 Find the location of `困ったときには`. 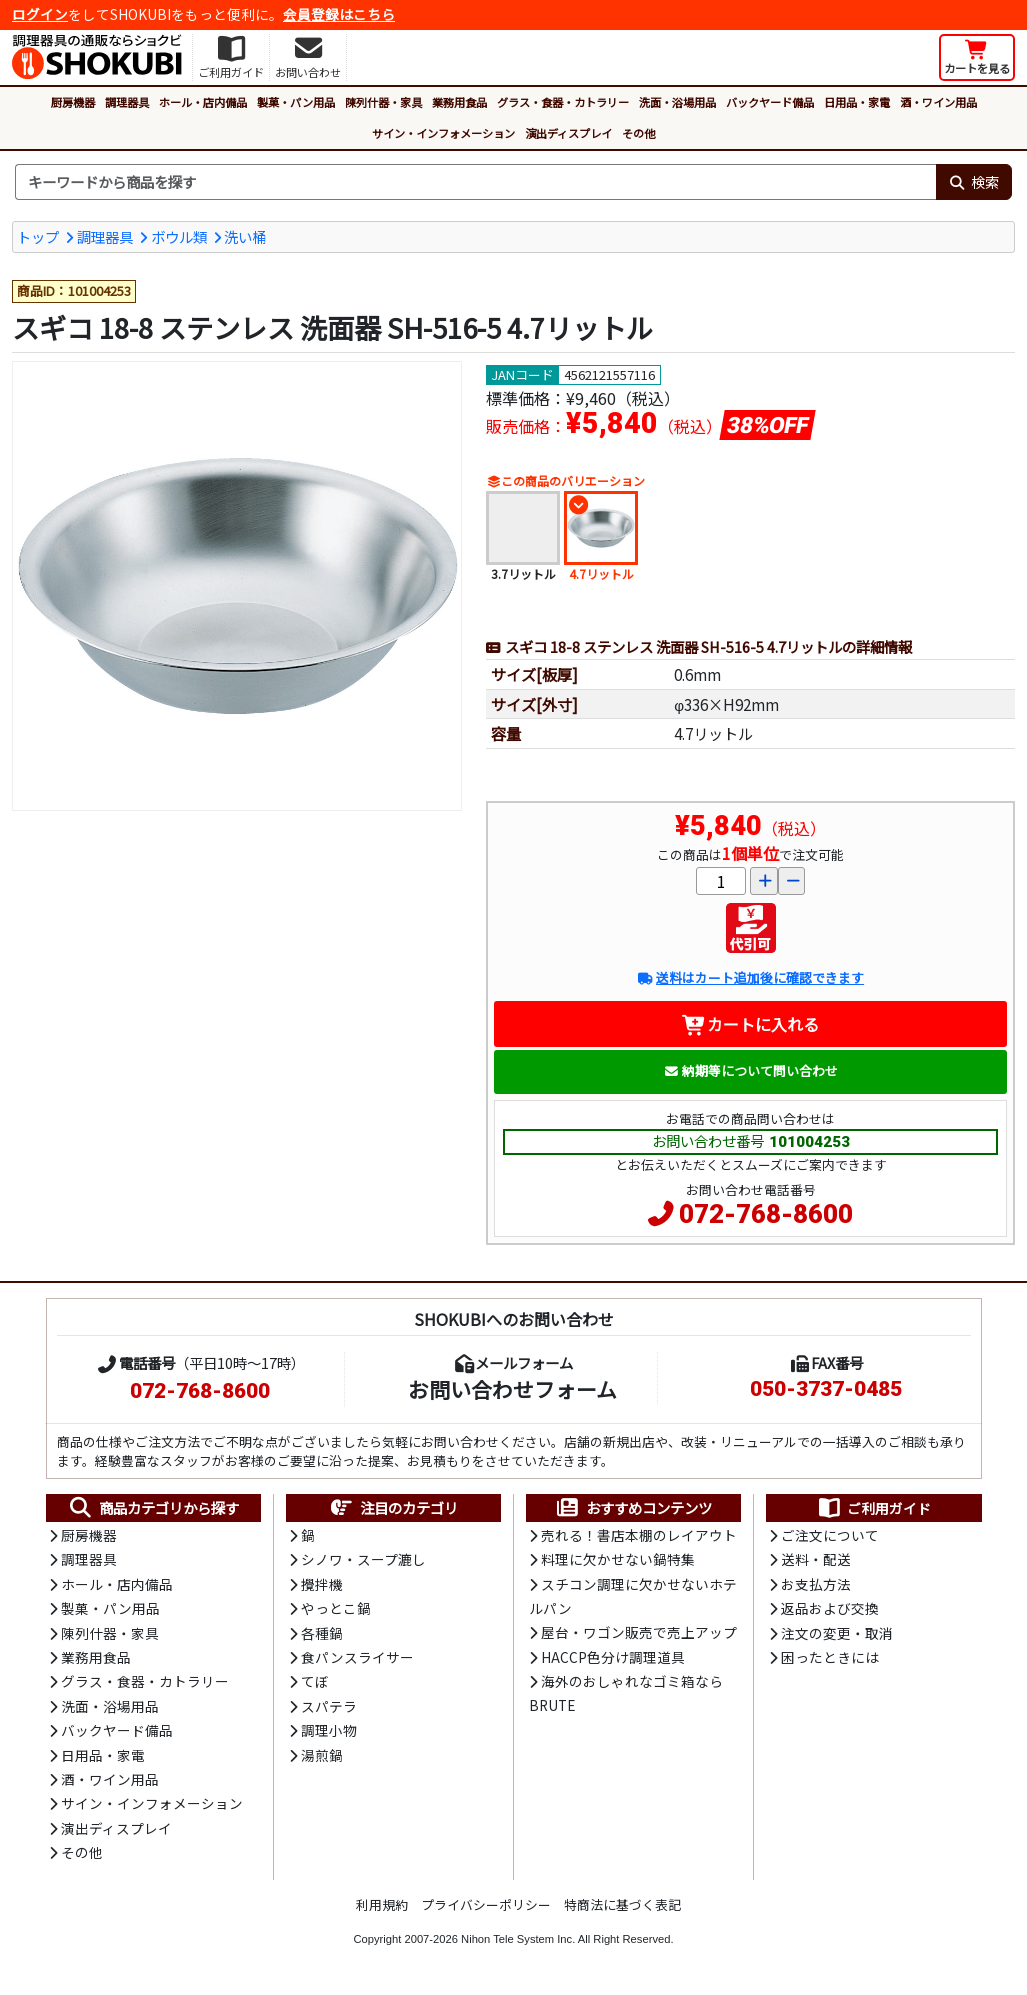

困ったときには is located at coordinates (830, 1657).